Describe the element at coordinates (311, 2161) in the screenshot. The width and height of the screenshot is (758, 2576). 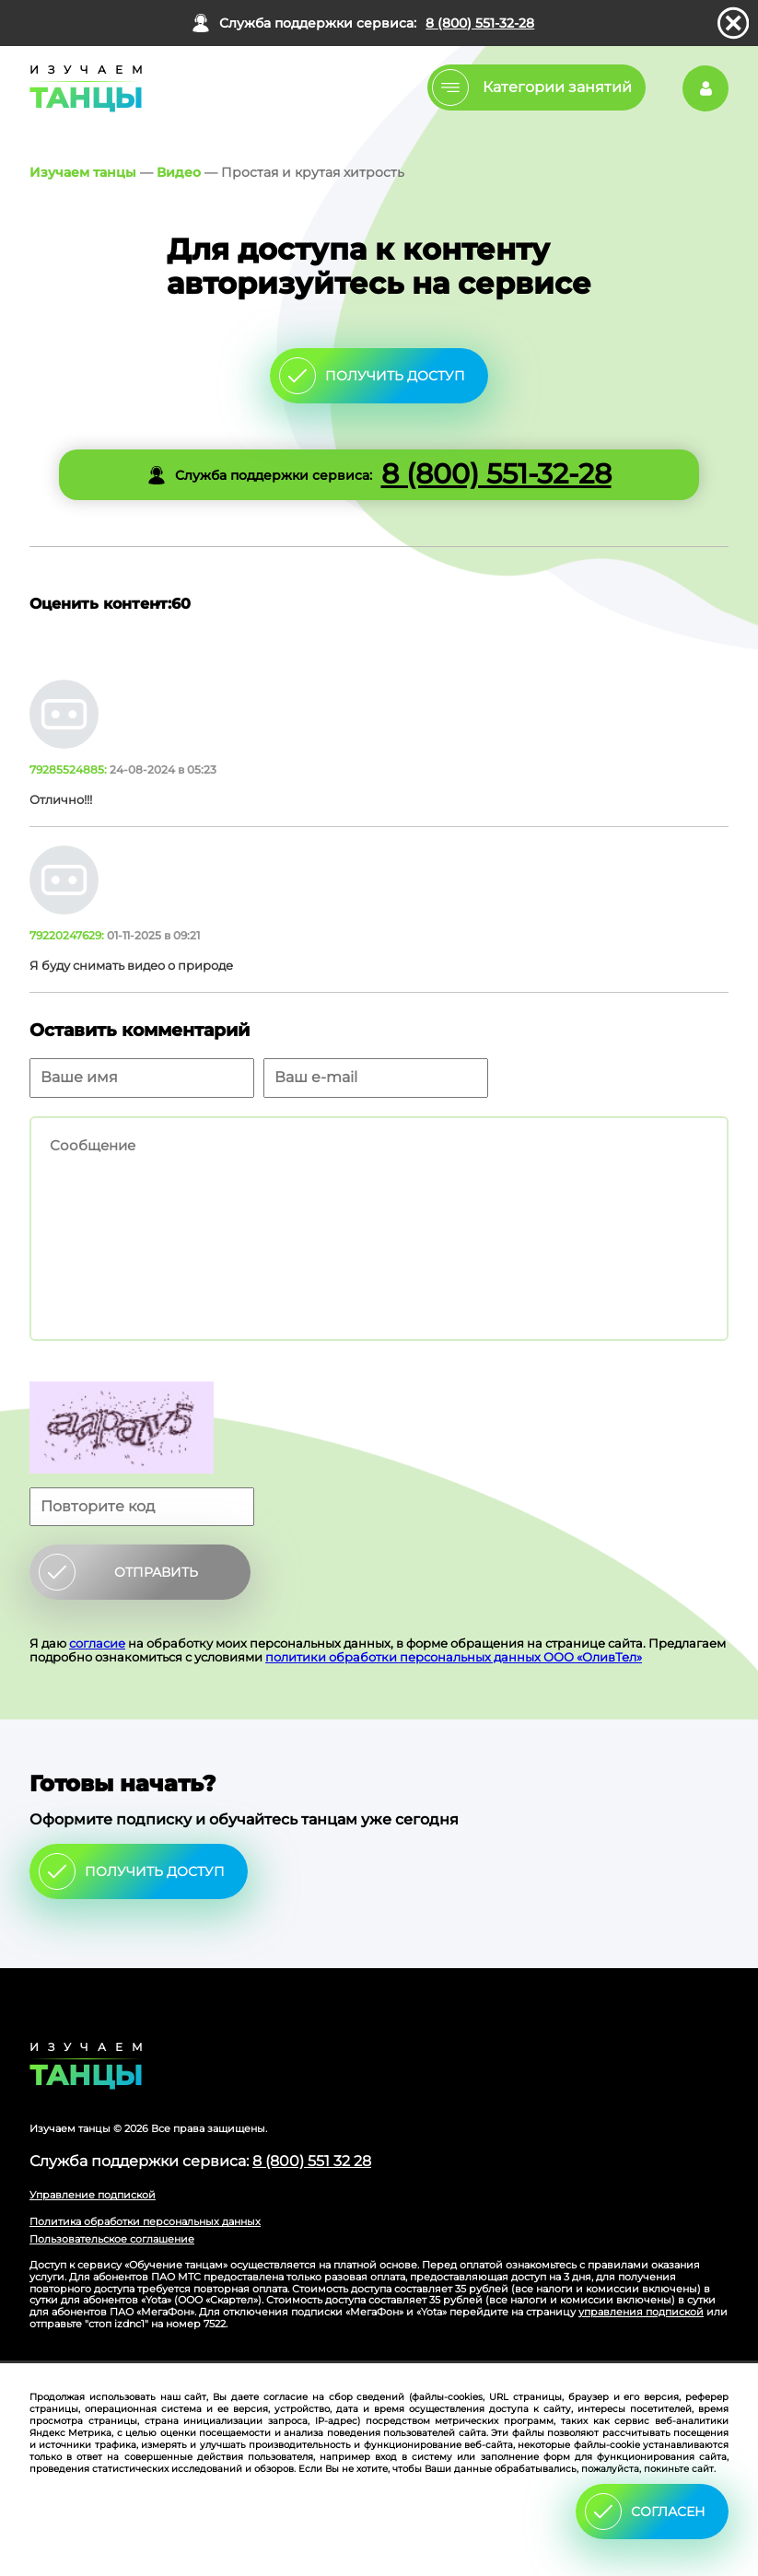
I see `8 (800) 551 32 28` at that location.